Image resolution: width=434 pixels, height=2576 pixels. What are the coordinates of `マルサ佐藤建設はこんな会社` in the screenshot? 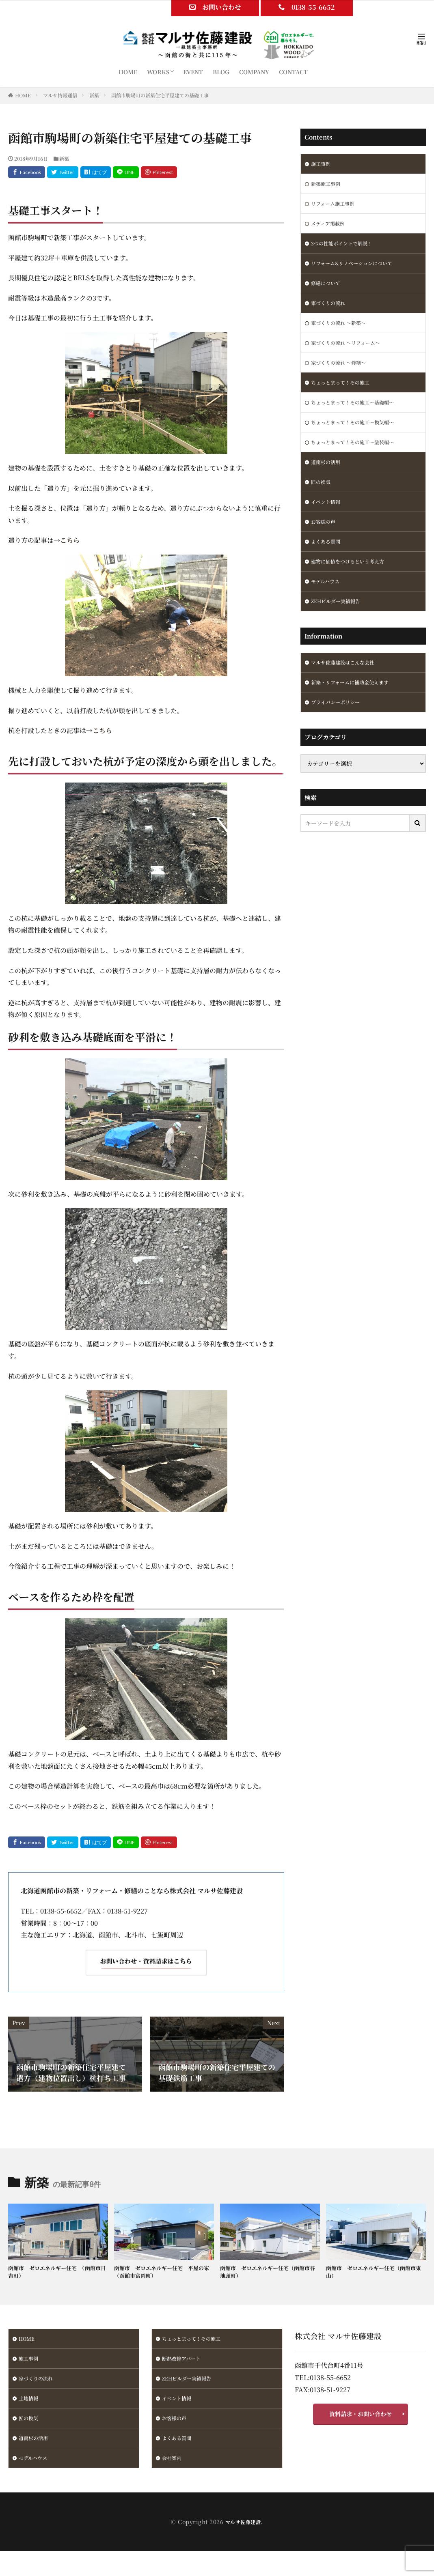 It's located at (348, 691).